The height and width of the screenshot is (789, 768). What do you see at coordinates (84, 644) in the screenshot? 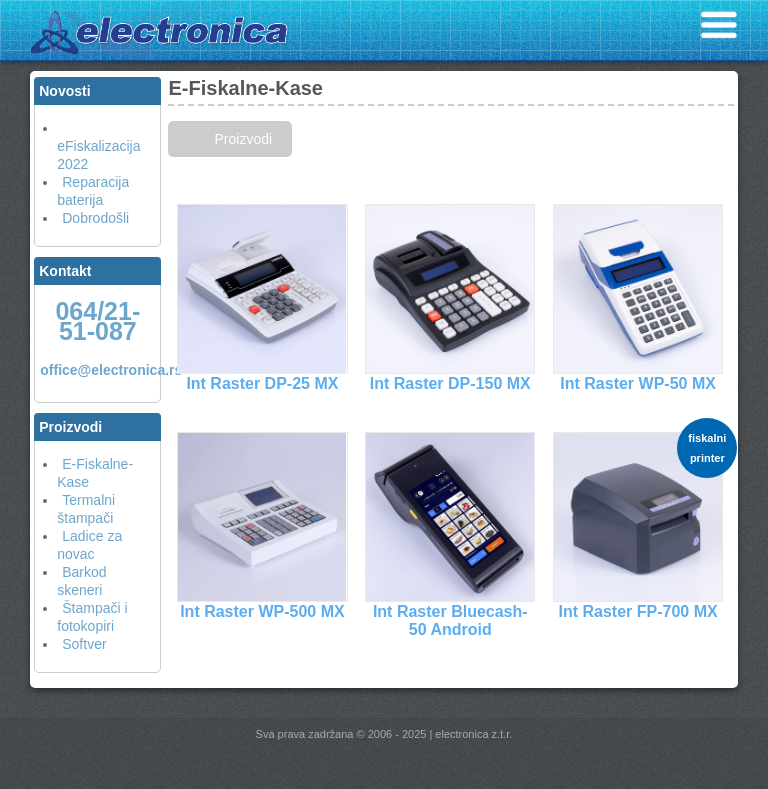
I see `Softver` at bounding box center [84, 644].